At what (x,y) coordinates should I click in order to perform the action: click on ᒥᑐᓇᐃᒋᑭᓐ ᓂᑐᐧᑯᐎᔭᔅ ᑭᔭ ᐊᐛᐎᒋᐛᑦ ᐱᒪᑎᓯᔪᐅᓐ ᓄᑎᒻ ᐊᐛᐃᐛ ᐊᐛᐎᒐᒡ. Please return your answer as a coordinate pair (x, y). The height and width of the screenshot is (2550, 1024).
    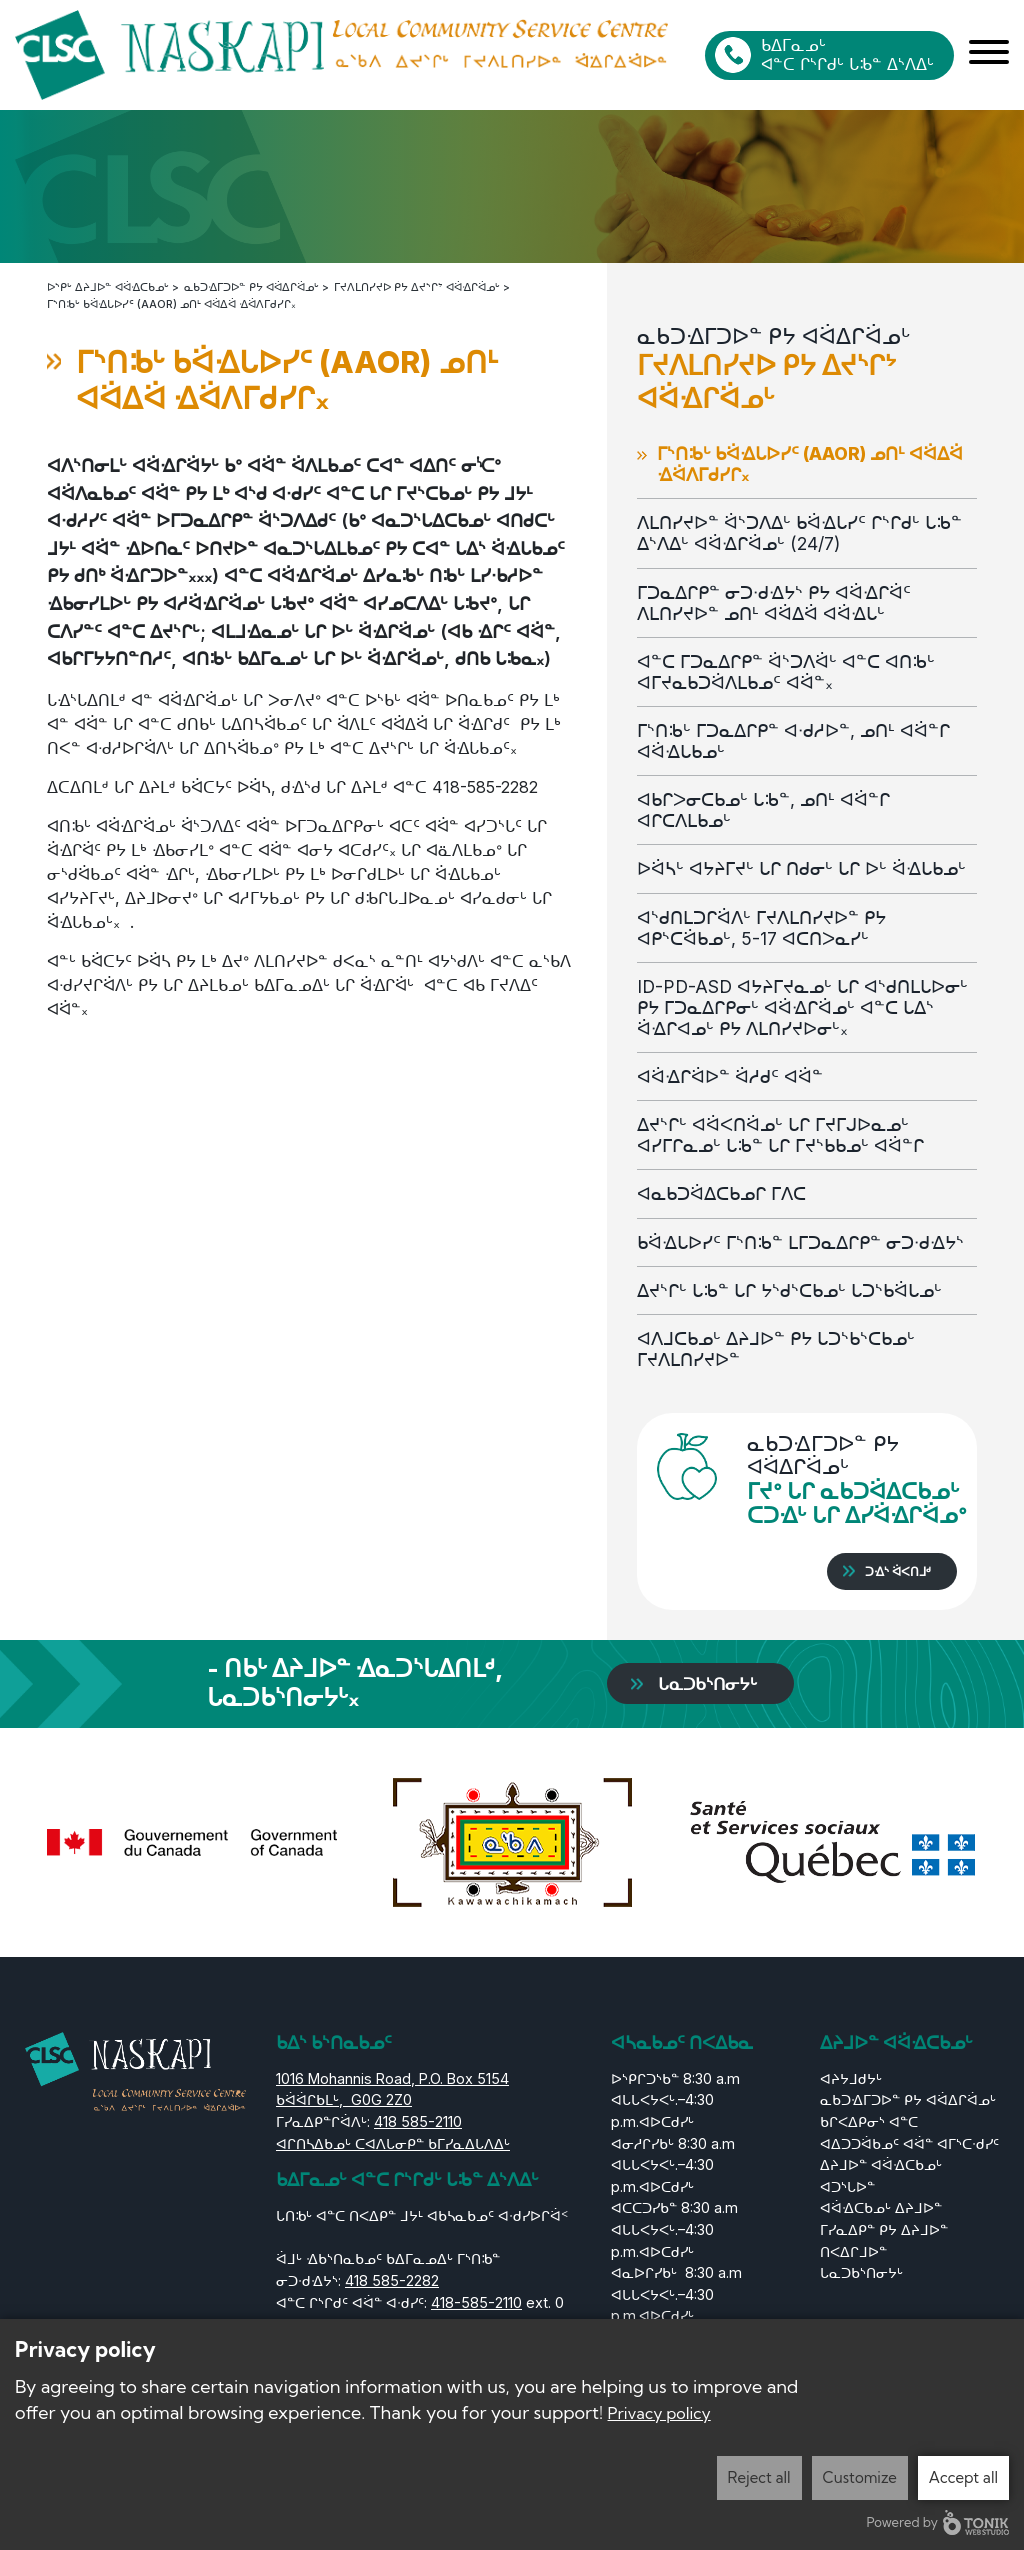
    Looking at the image, I should click on (774, 602).